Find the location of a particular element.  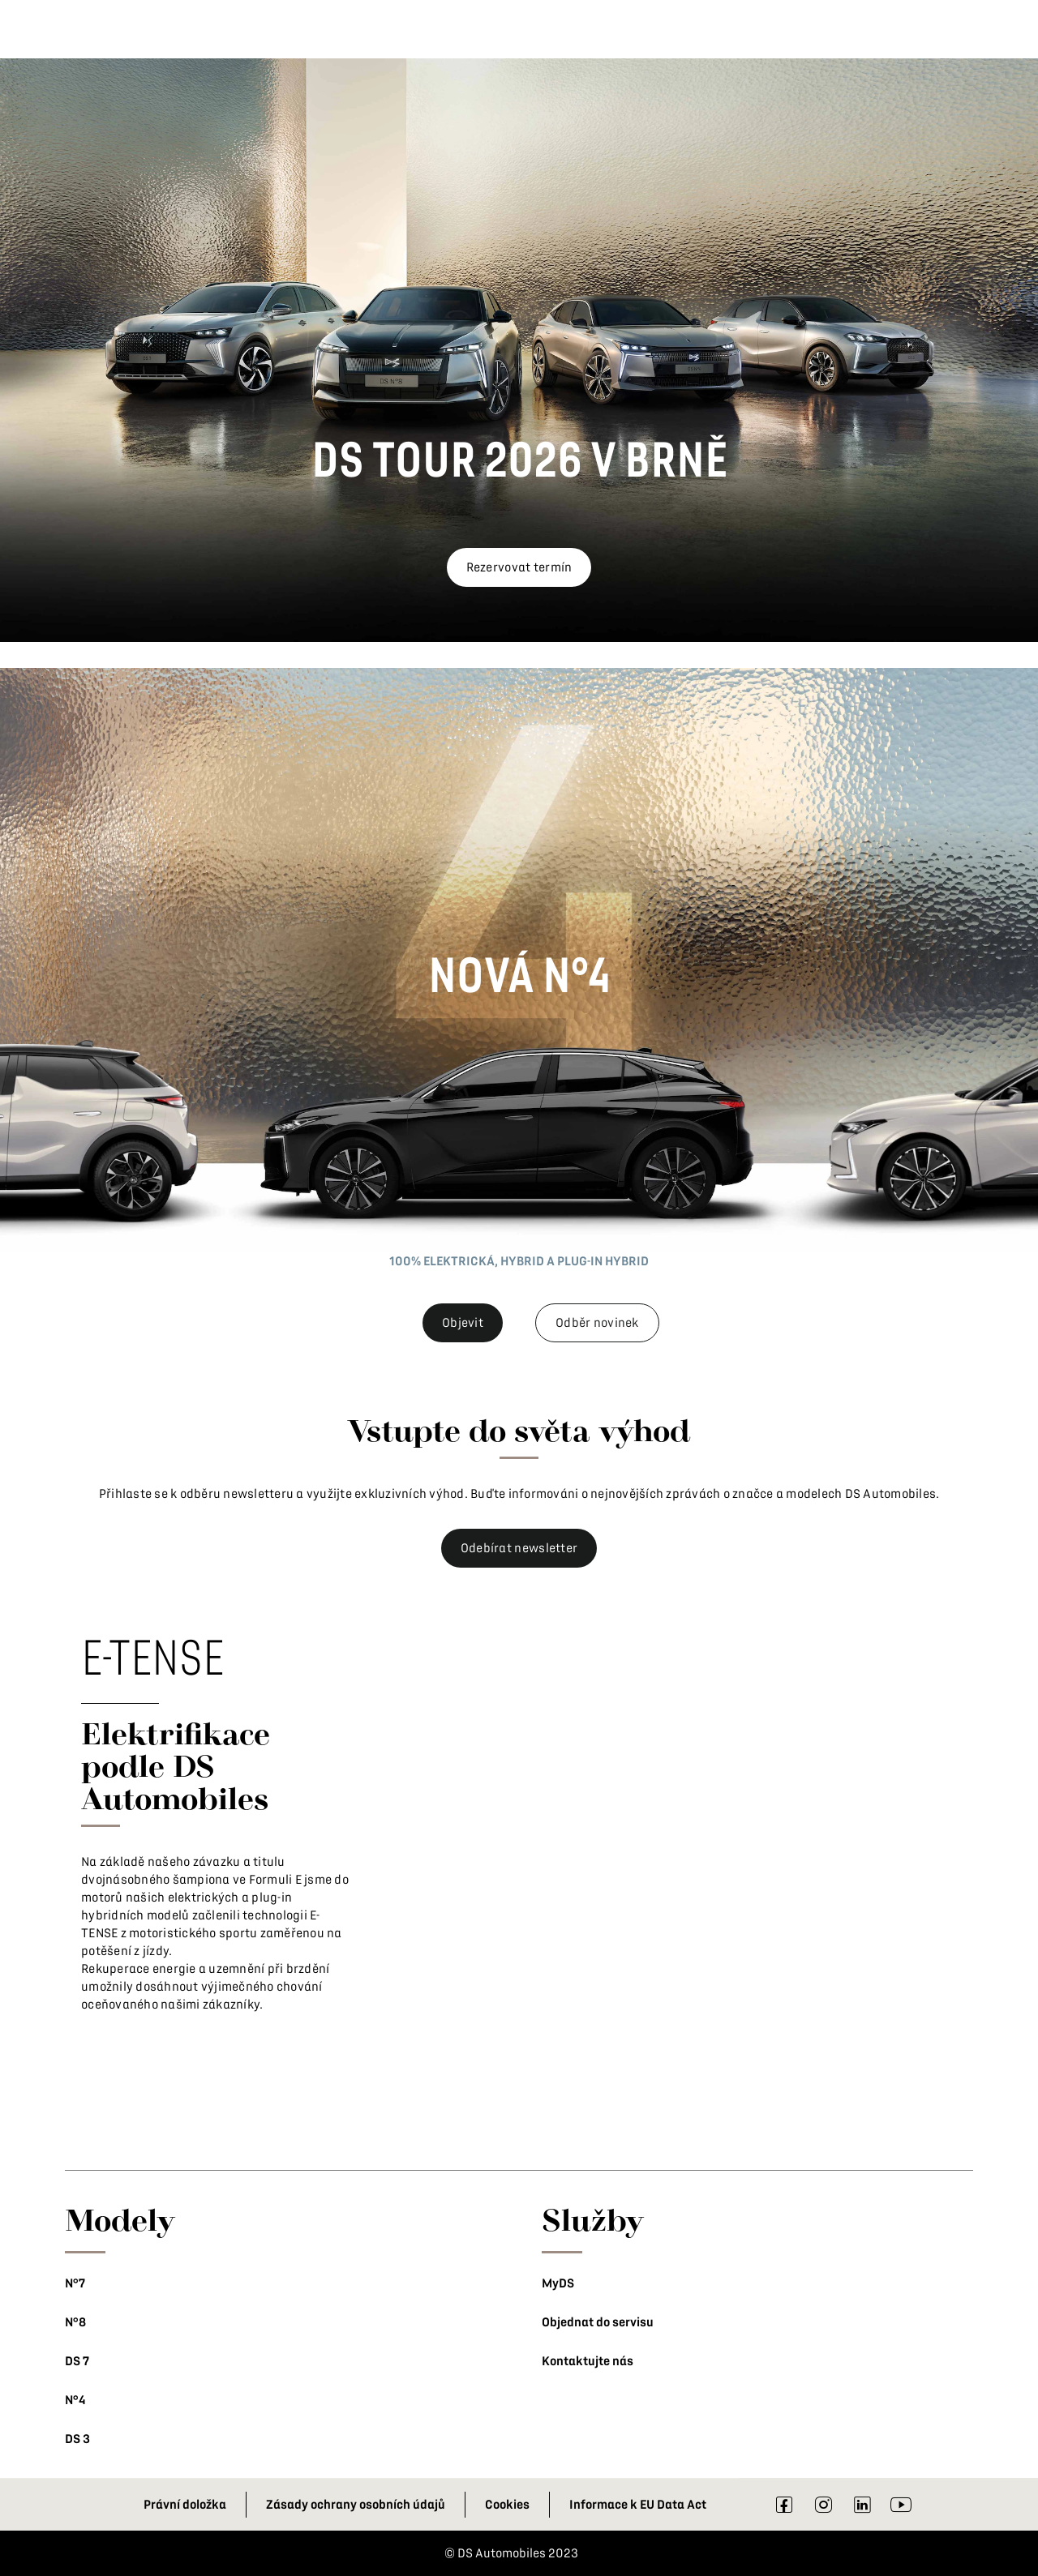

DS 3 is located at coordinates (77, 2439).